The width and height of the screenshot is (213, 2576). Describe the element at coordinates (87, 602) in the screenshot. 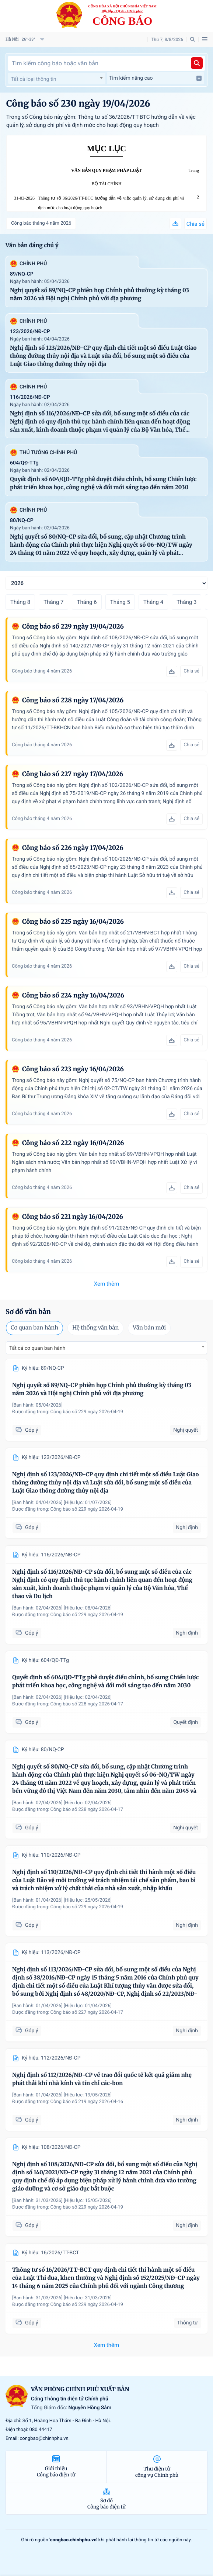

I see `Tháng 6` at that location.